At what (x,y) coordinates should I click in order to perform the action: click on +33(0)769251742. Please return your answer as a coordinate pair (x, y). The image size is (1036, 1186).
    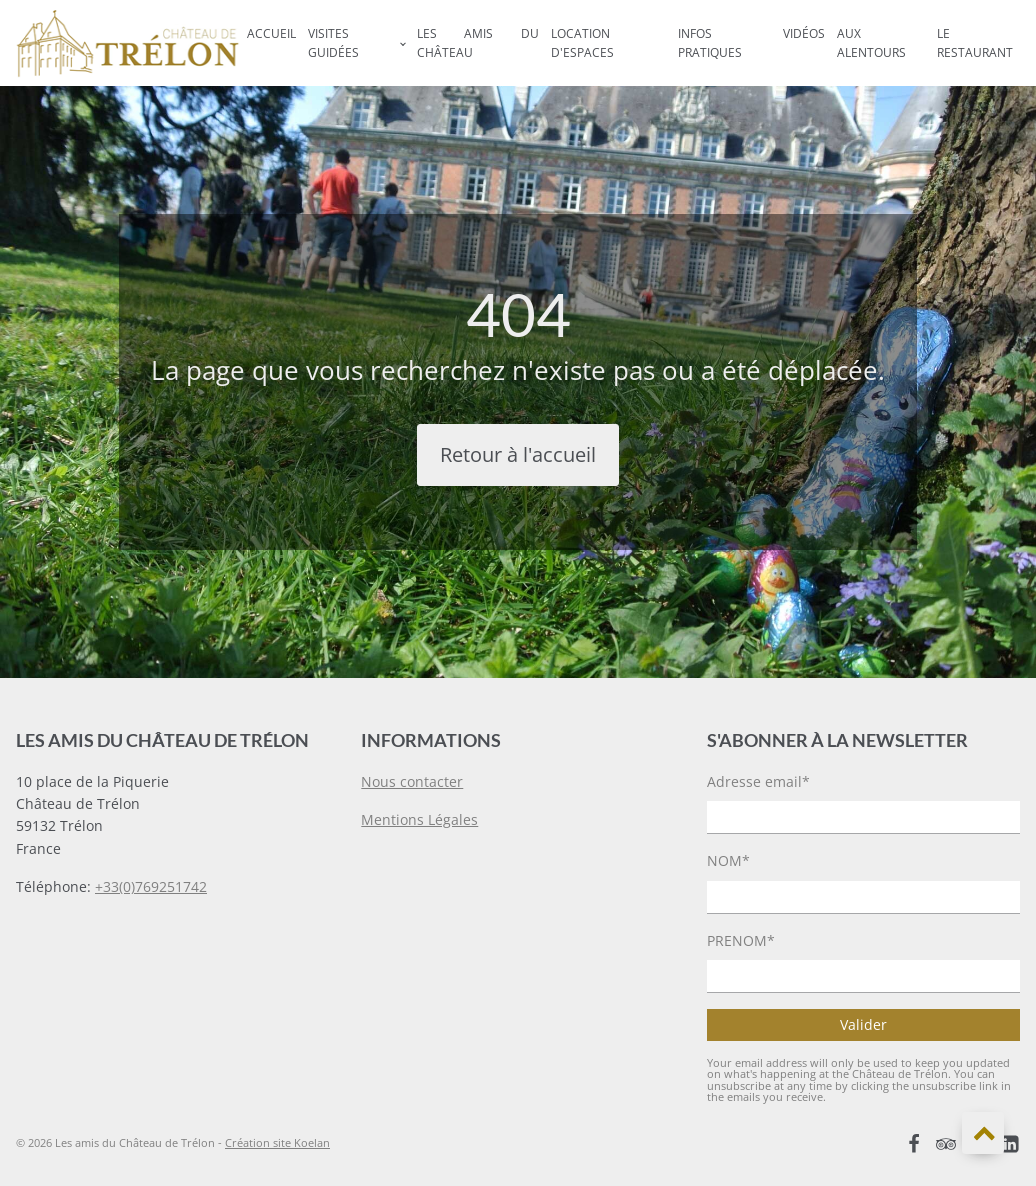
    Looking at the image, I should click on (151, 886).